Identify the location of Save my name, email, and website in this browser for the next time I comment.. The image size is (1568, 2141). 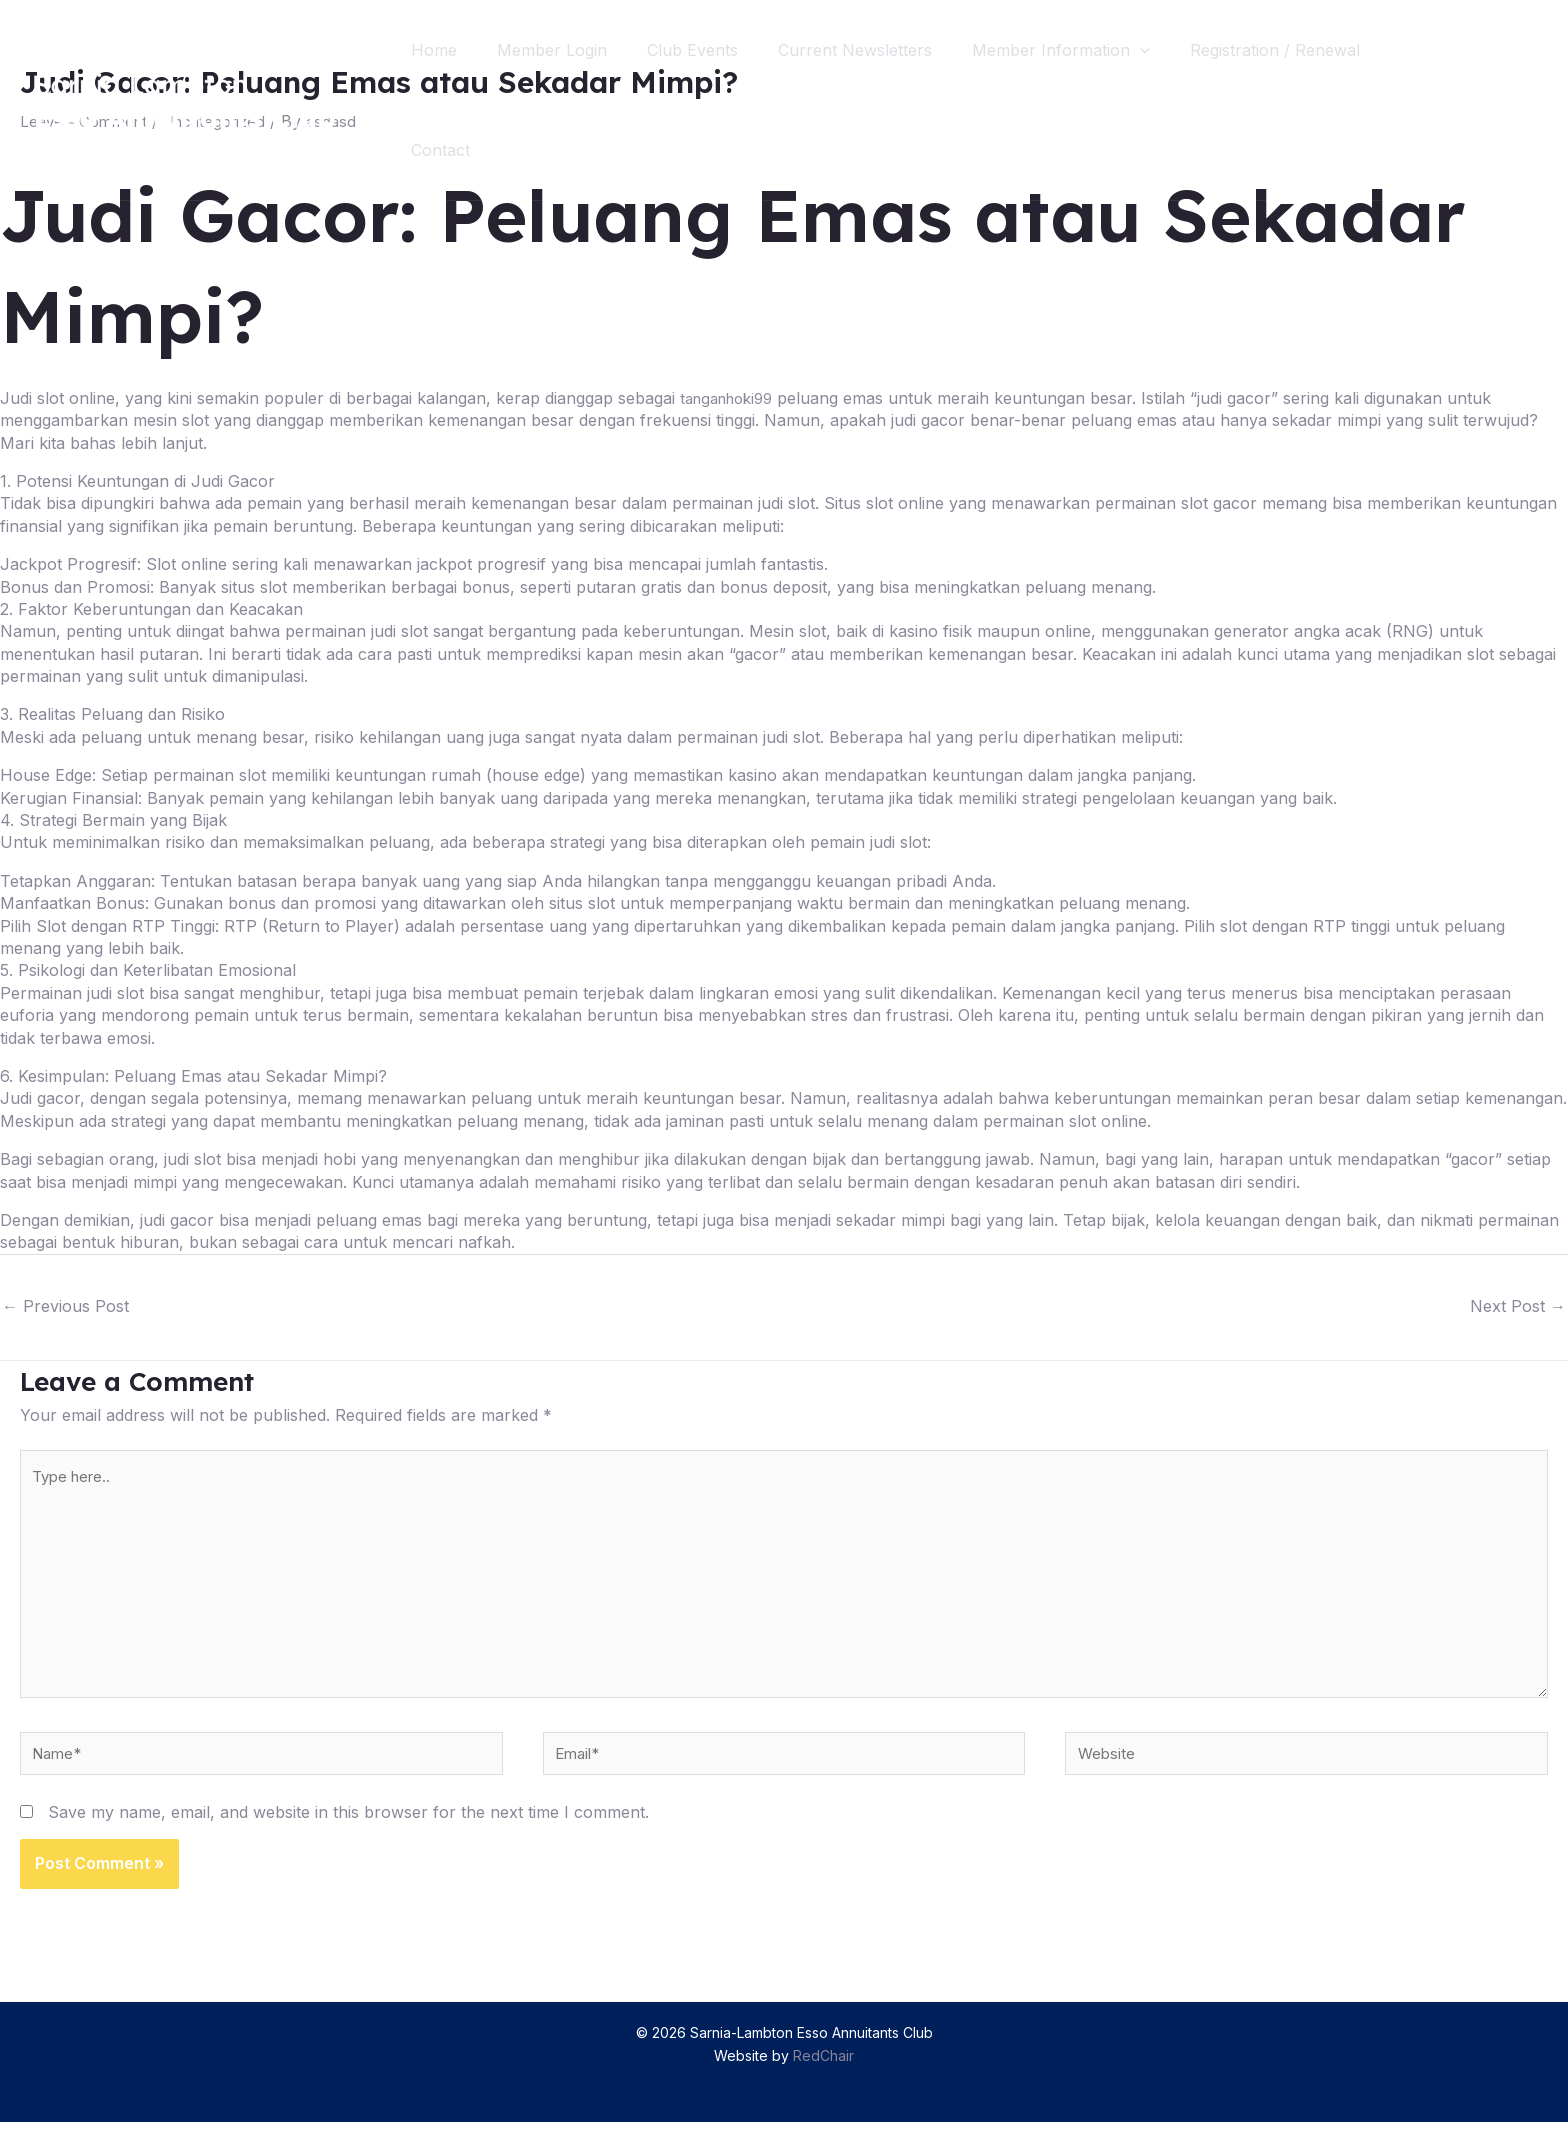
(348, 1831).